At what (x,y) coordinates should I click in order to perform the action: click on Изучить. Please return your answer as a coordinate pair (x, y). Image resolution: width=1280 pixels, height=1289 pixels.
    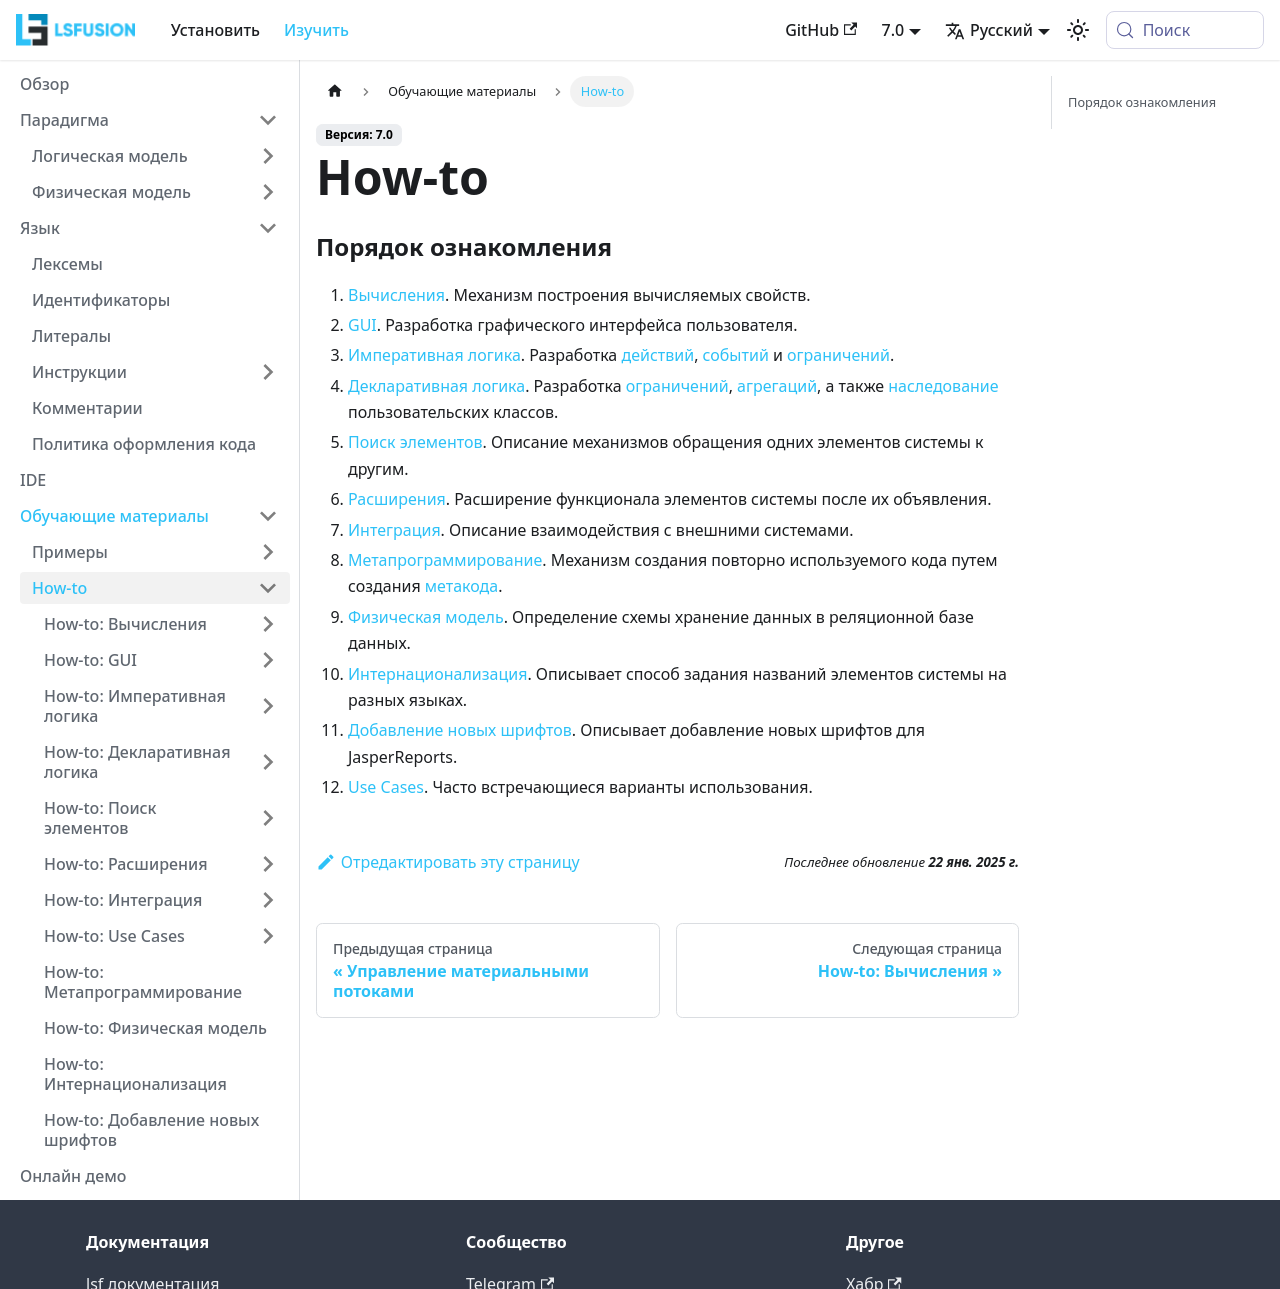
    Looking at the image, I should click on (316, 30).